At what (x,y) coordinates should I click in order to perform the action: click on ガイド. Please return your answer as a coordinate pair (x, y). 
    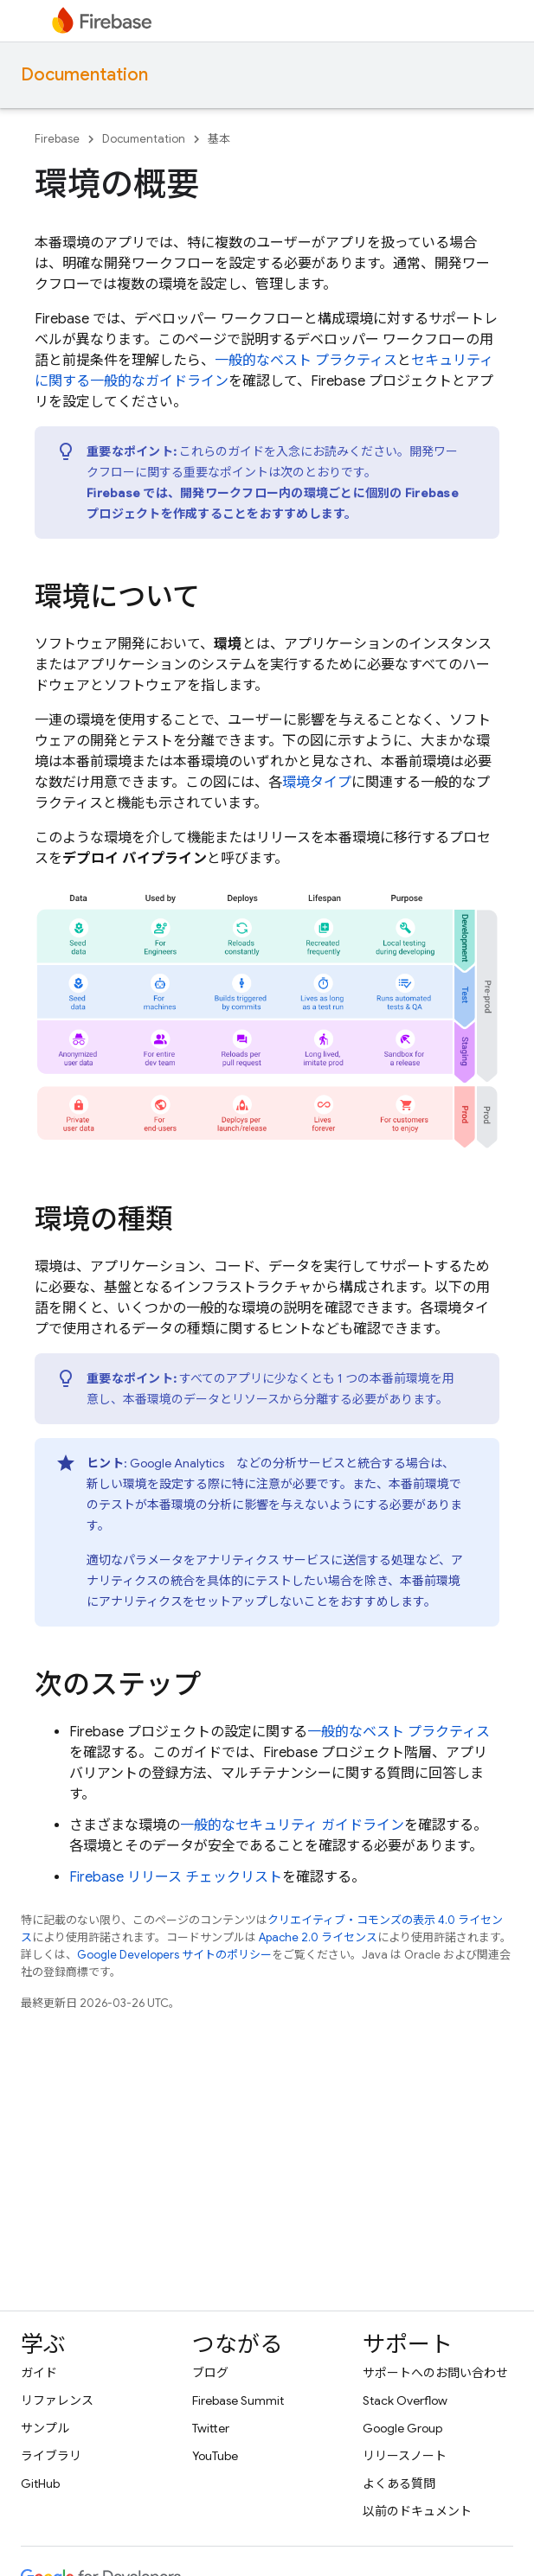
    Looking at the image, I should click on (39, 2373).